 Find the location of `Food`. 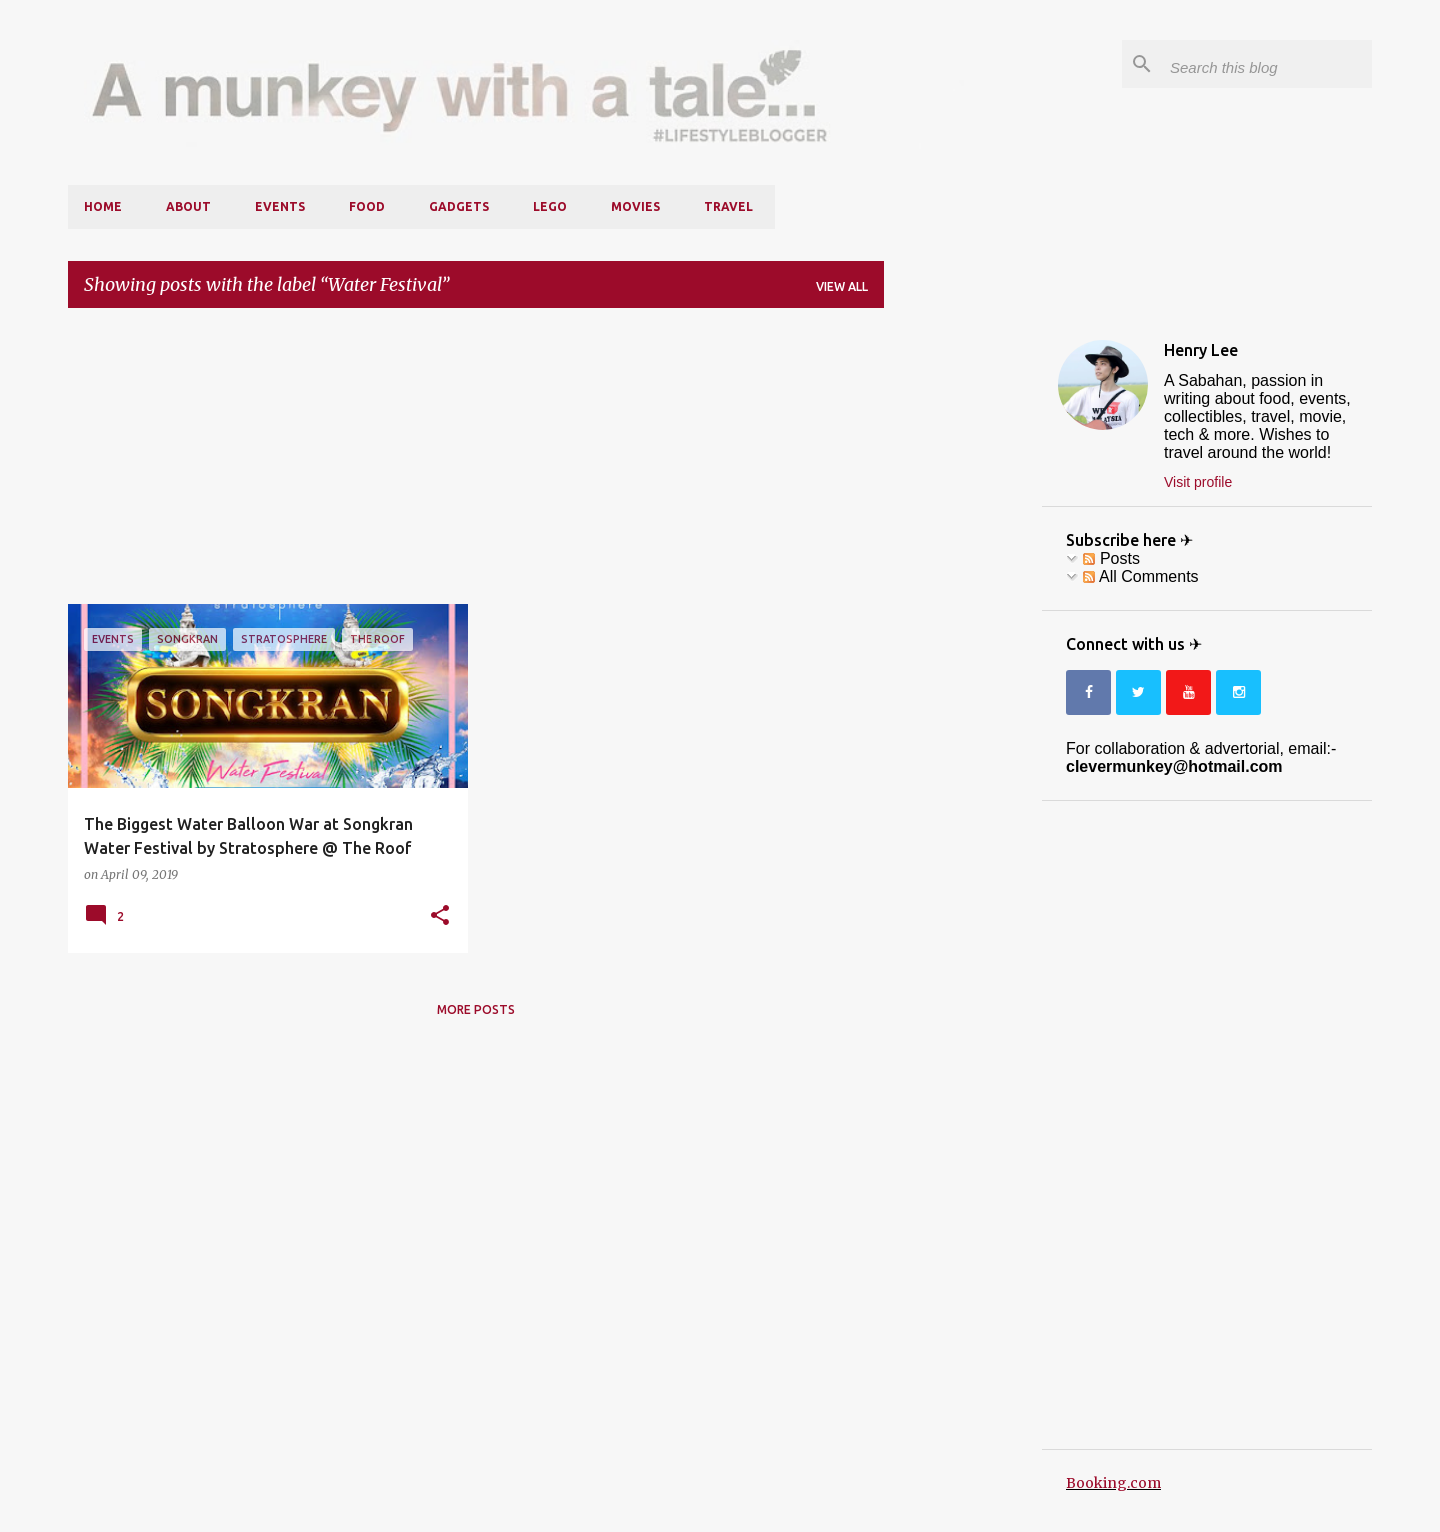

Food is located at coordinates (367, 206).